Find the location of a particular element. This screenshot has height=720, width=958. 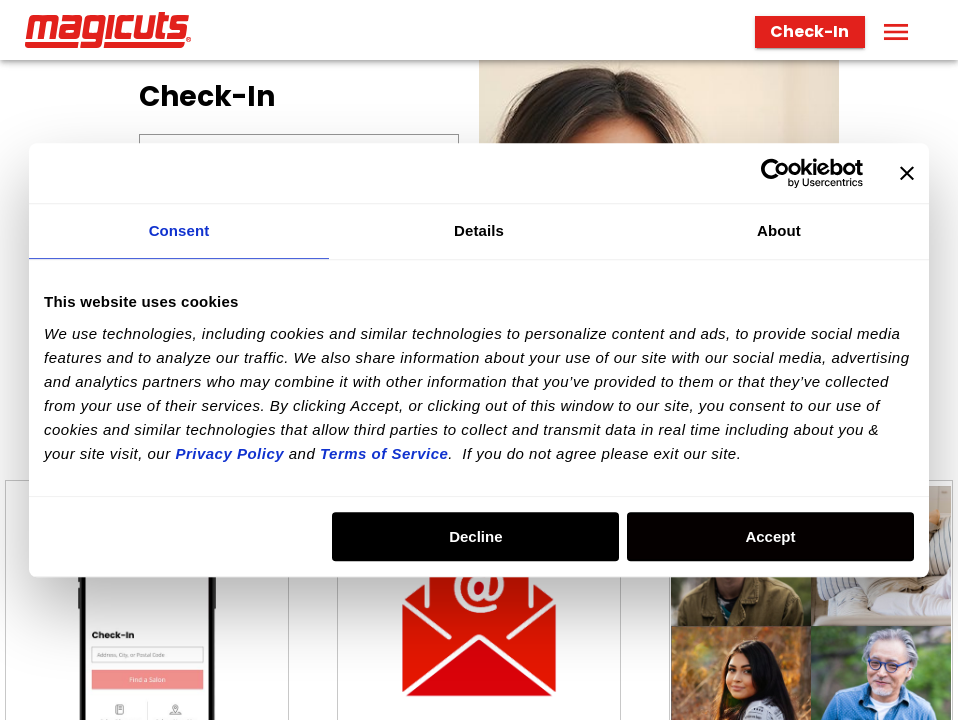

[Close banner] is located at coordinates (907, 173).